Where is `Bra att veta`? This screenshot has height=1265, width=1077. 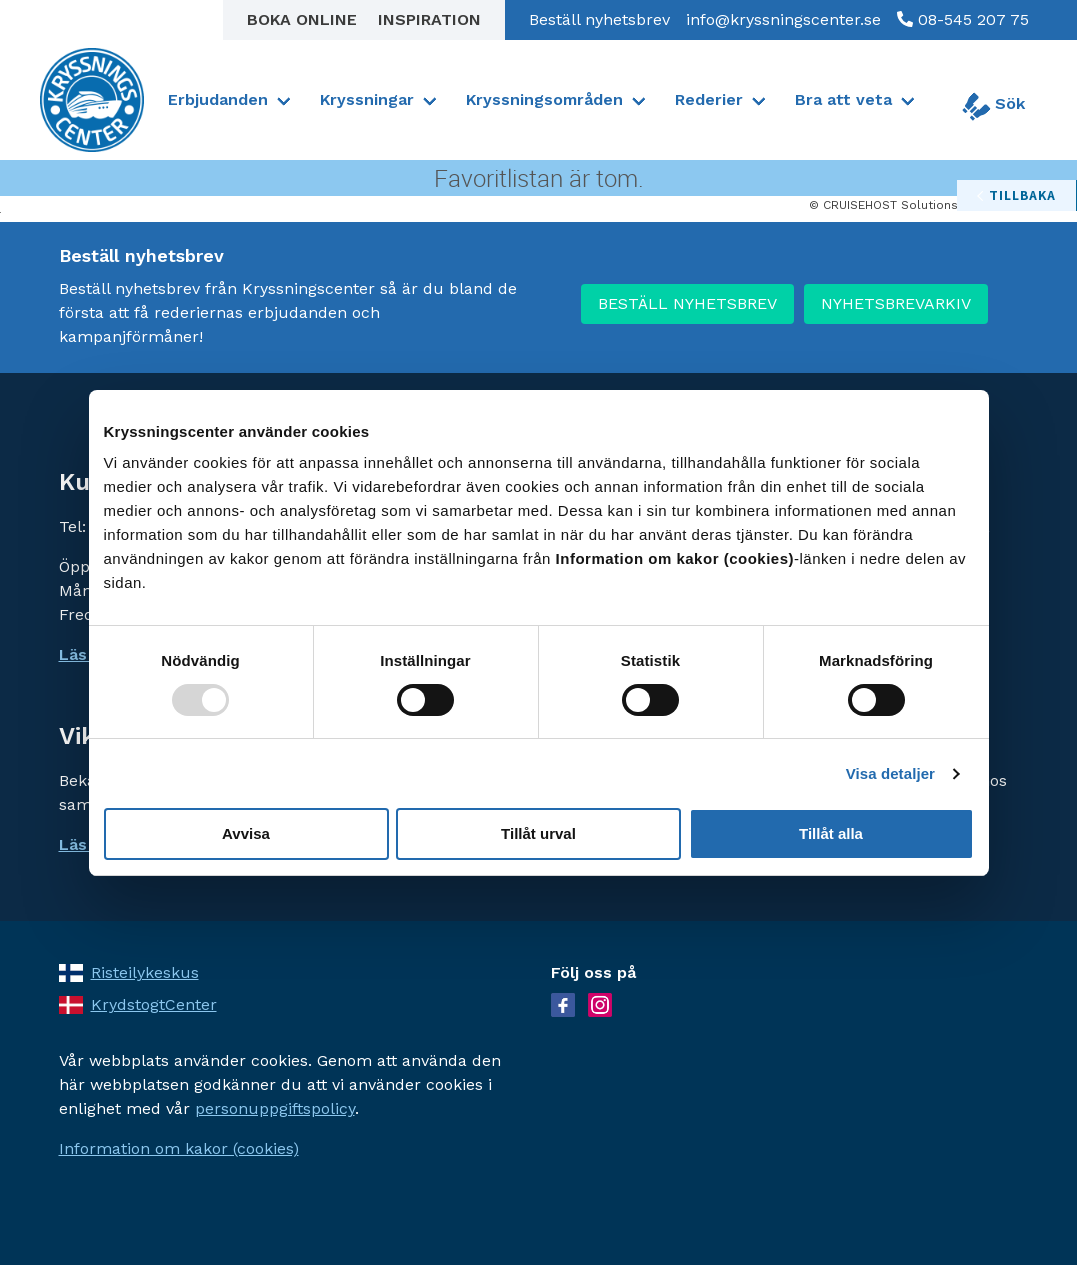
Bra att veta is located at coordinates (843, 99).